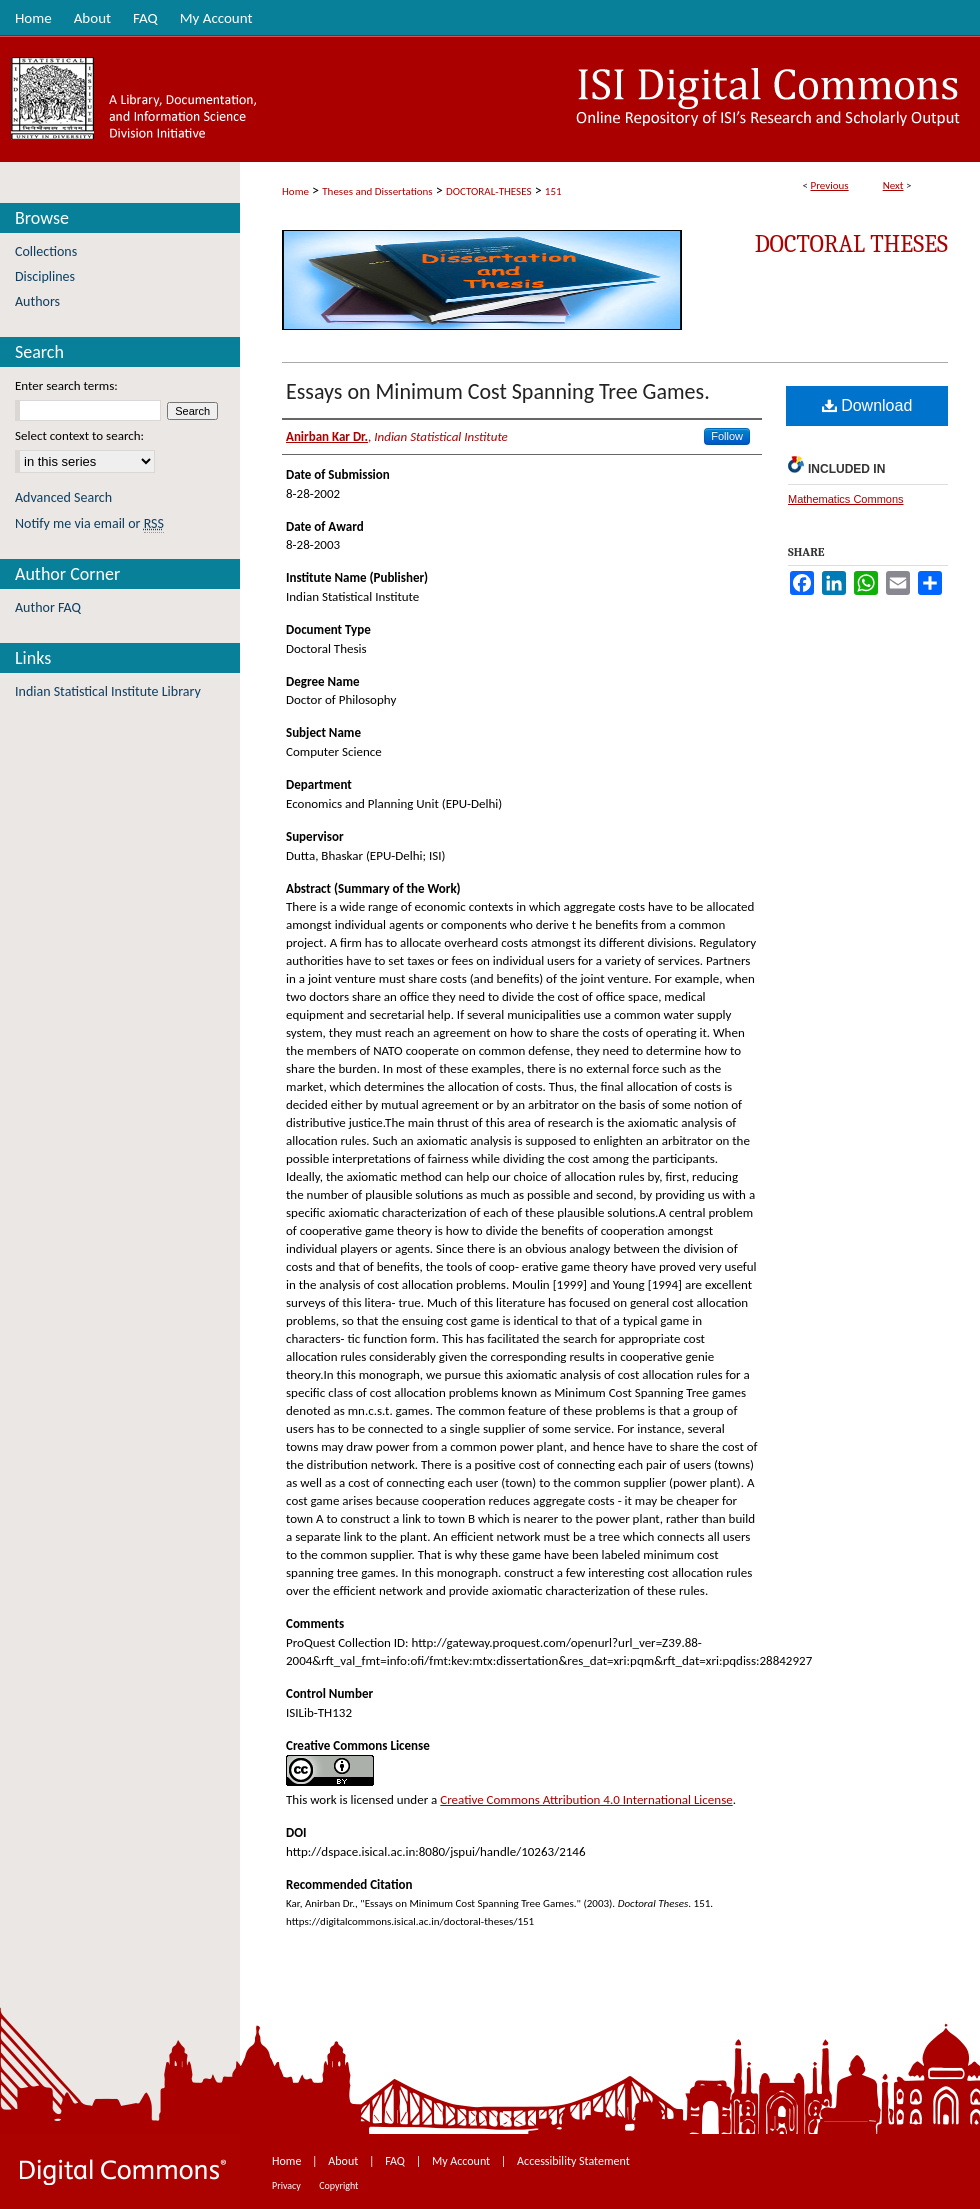 The width and height of the screenshot is (980, 2209). Describe the element at coordinates (462, 2161) in the screenshot. I see `My Account` at that location.